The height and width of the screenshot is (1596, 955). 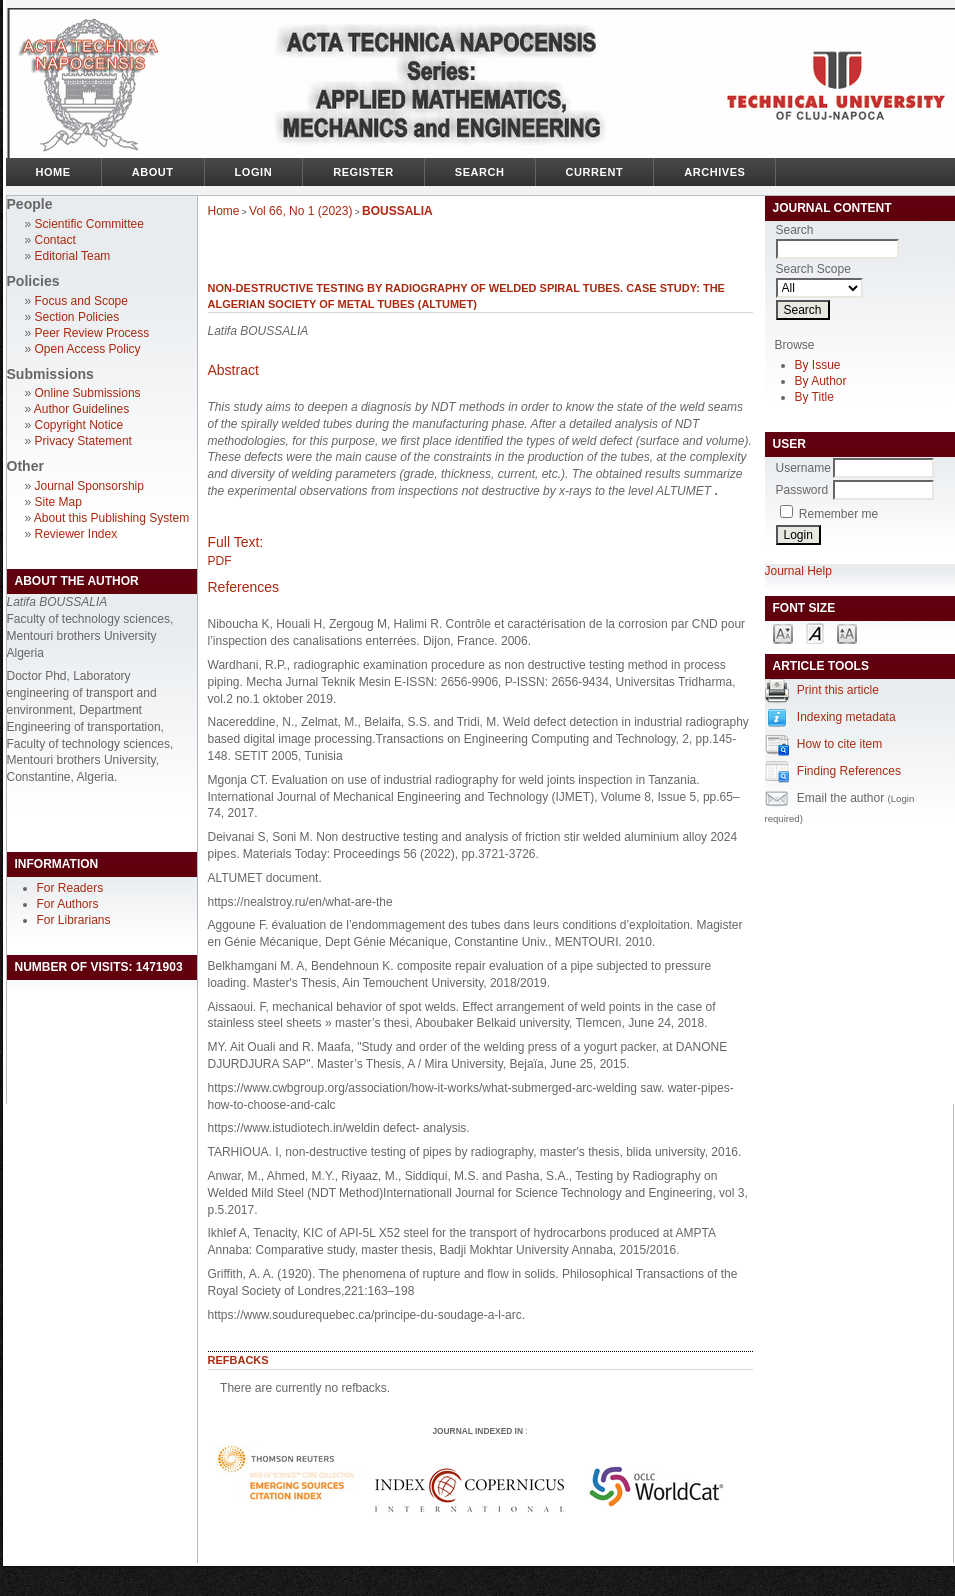 What do you see at coordinates (88, 393) in the screenshot?
I see `Online Submissions` at bounding box center [88, 393].